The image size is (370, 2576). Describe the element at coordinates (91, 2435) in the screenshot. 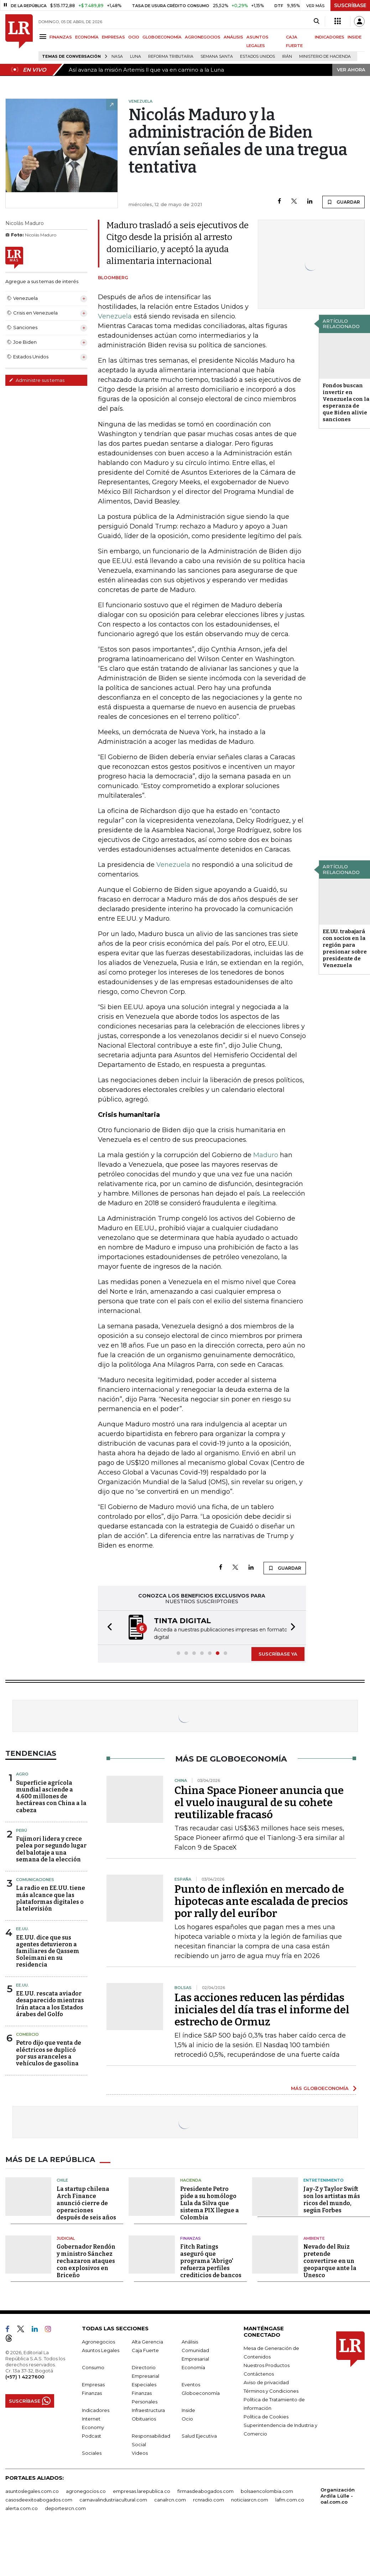

I see `Podcast` at that location.